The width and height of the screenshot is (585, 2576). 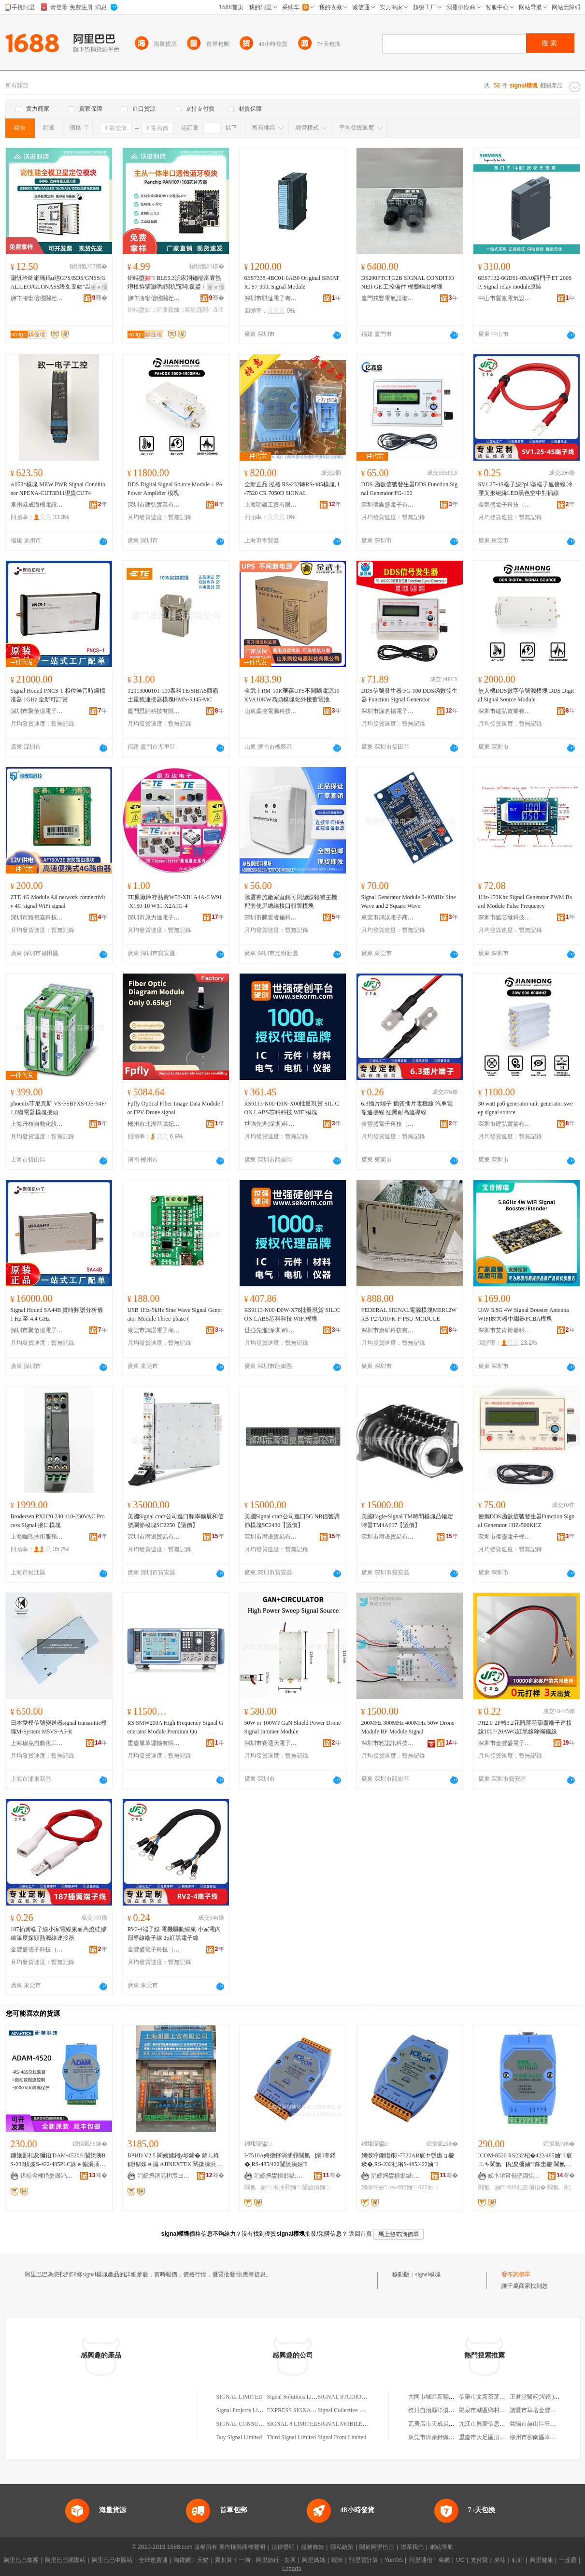 I want to click on 深圳市雅視嘉科技有限公司, so click(x=37, y=917).